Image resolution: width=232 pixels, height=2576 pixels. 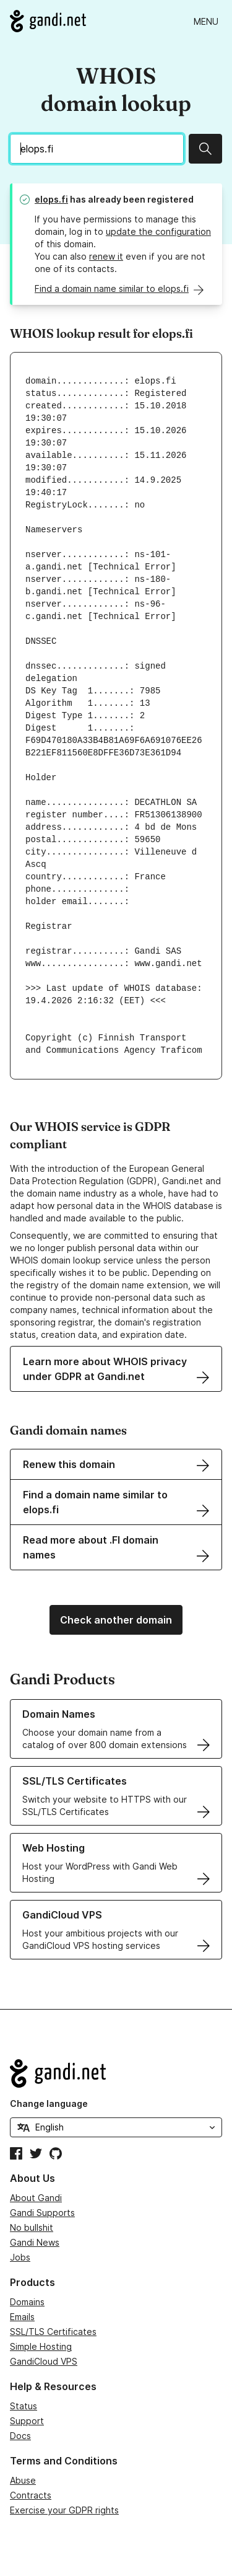 I want to click on Status, so click(x=23, y=2406).